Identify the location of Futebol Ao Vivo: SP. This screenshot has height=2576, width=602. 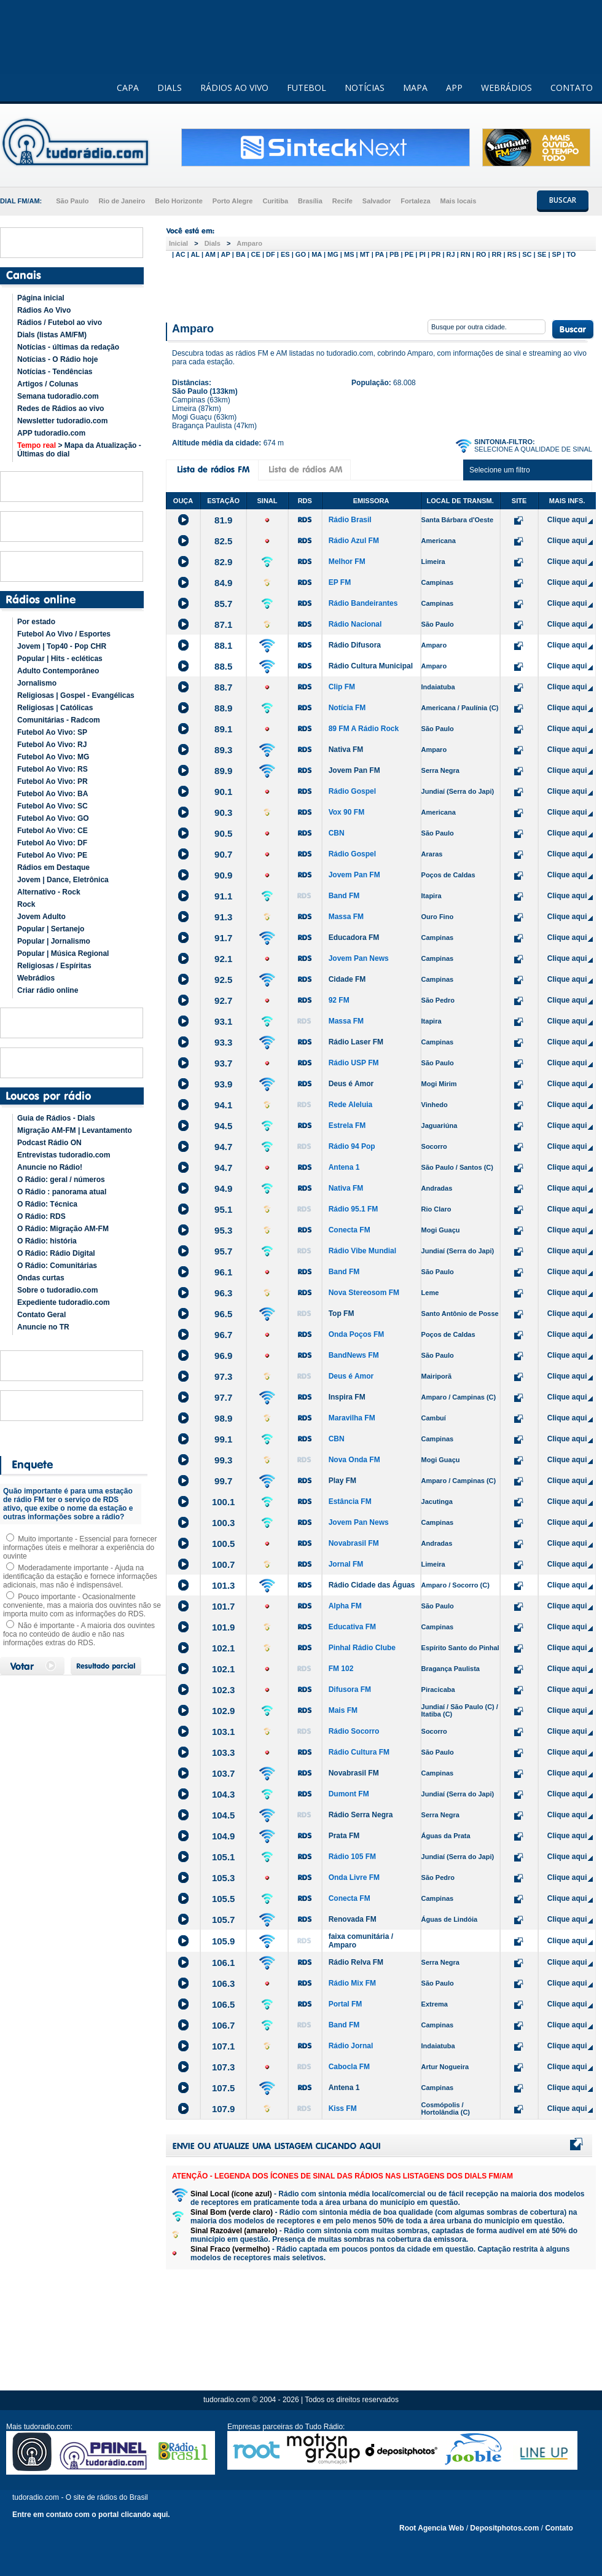
(52, 732).